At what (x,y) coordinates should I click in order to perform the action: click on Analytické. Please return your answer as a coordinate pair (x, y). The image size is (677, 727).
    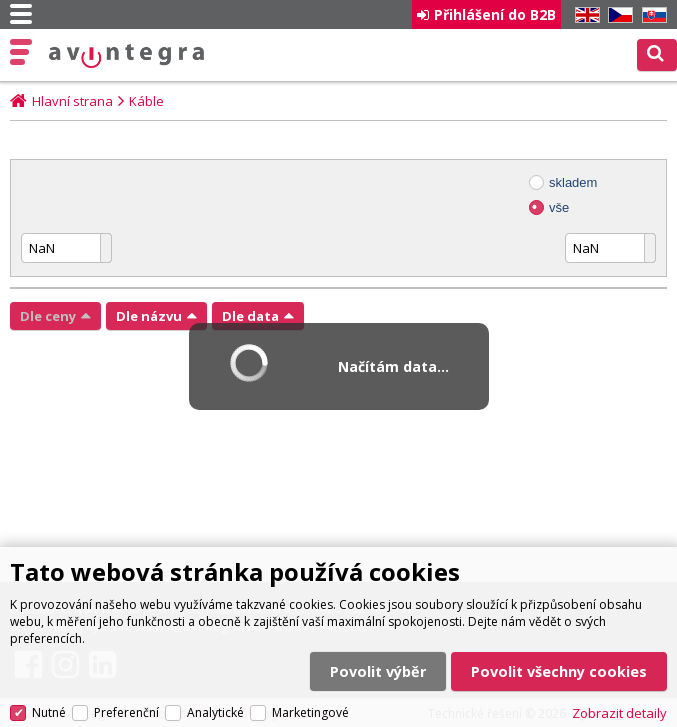
    Looking at the image, I should click on (215, 712).